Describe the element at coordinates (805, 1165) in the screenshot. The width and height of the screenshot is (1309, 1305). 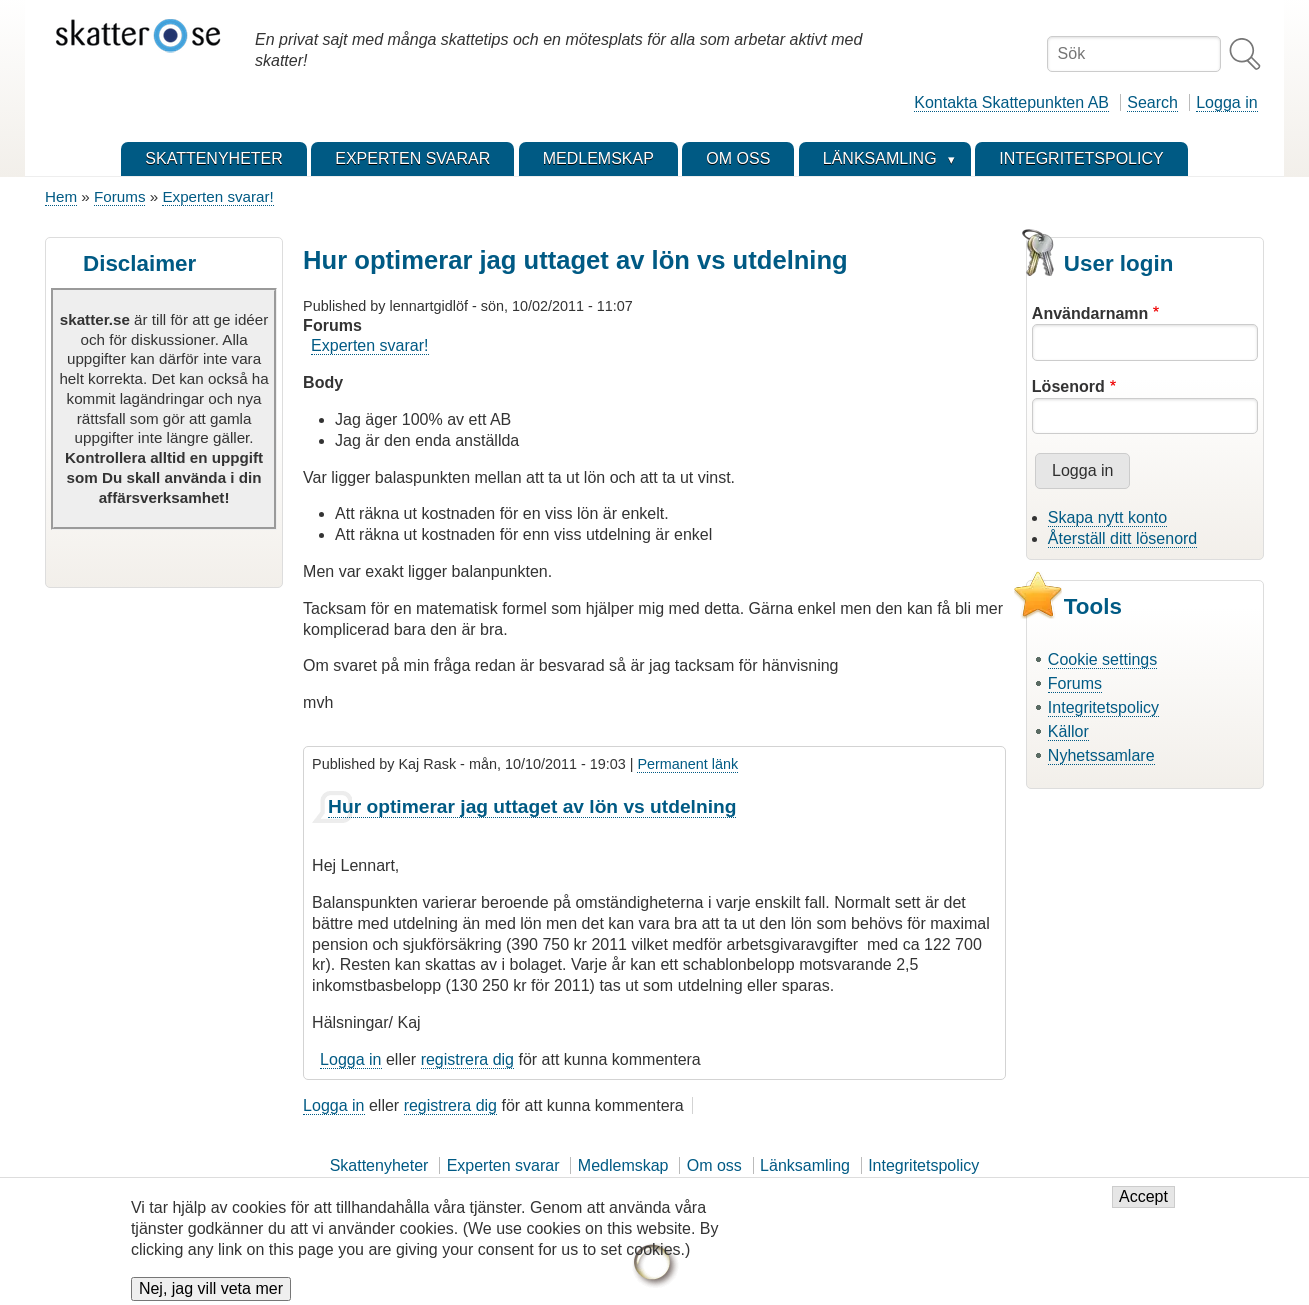
I see `Länksamling` at that location.